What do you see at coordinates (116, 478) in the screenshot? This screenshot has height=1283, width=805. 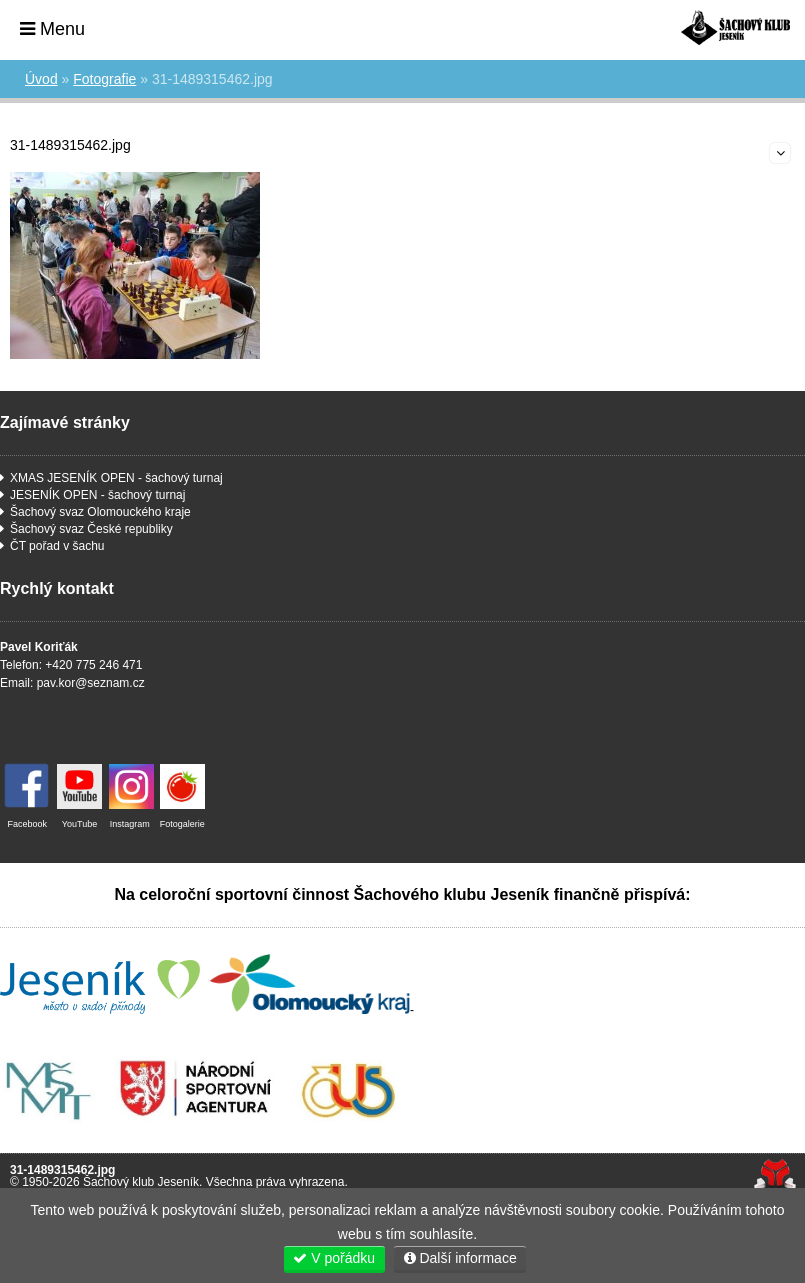 I see `XMAS JESENÍK OPEN - šachový turnaj` at bounding box center [116, 478].